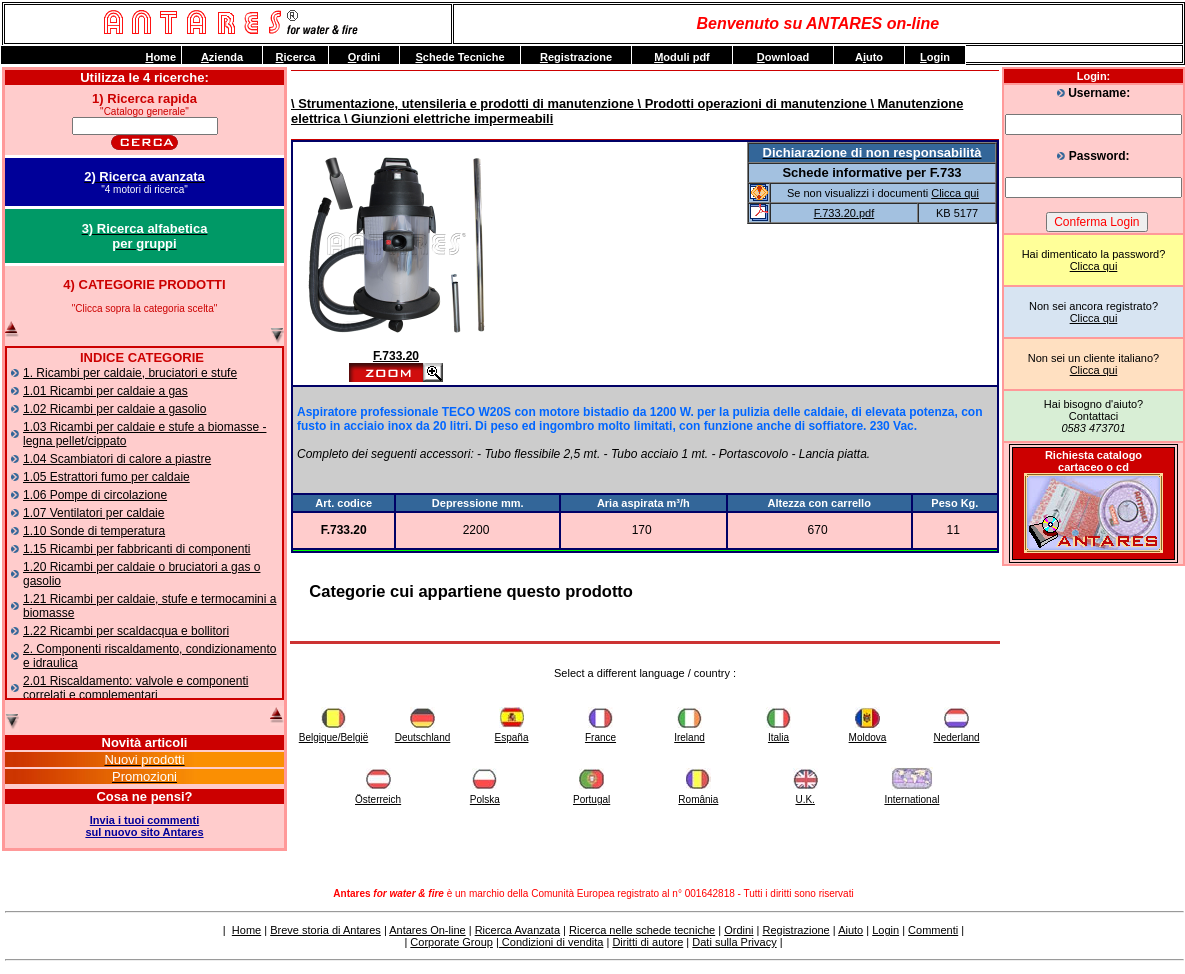  What do you see at coordinates (136, 549) in the screenshot?
I see `1.15 Ricambi per fabbricanti di componenti` at bounding box center [136, 549].